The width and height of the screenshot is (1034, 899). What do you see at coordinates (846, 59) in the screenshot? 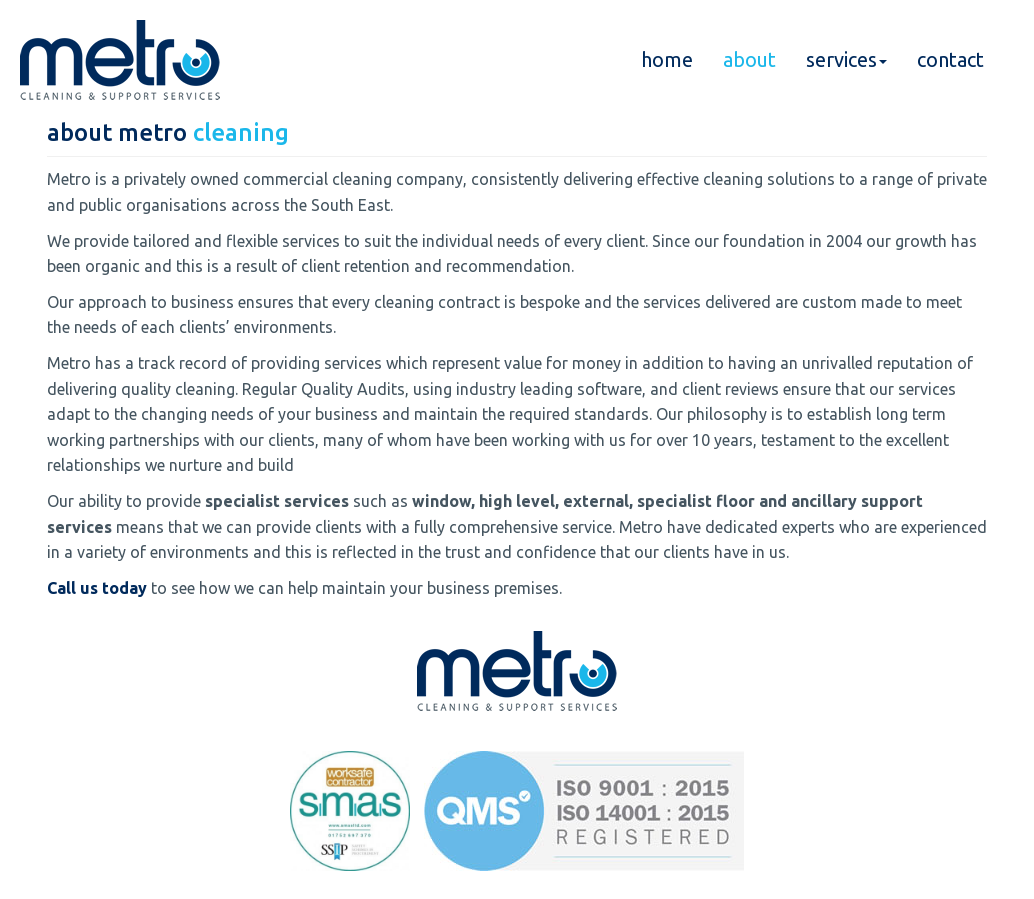
I see `services` at bounding box center [846, 59].